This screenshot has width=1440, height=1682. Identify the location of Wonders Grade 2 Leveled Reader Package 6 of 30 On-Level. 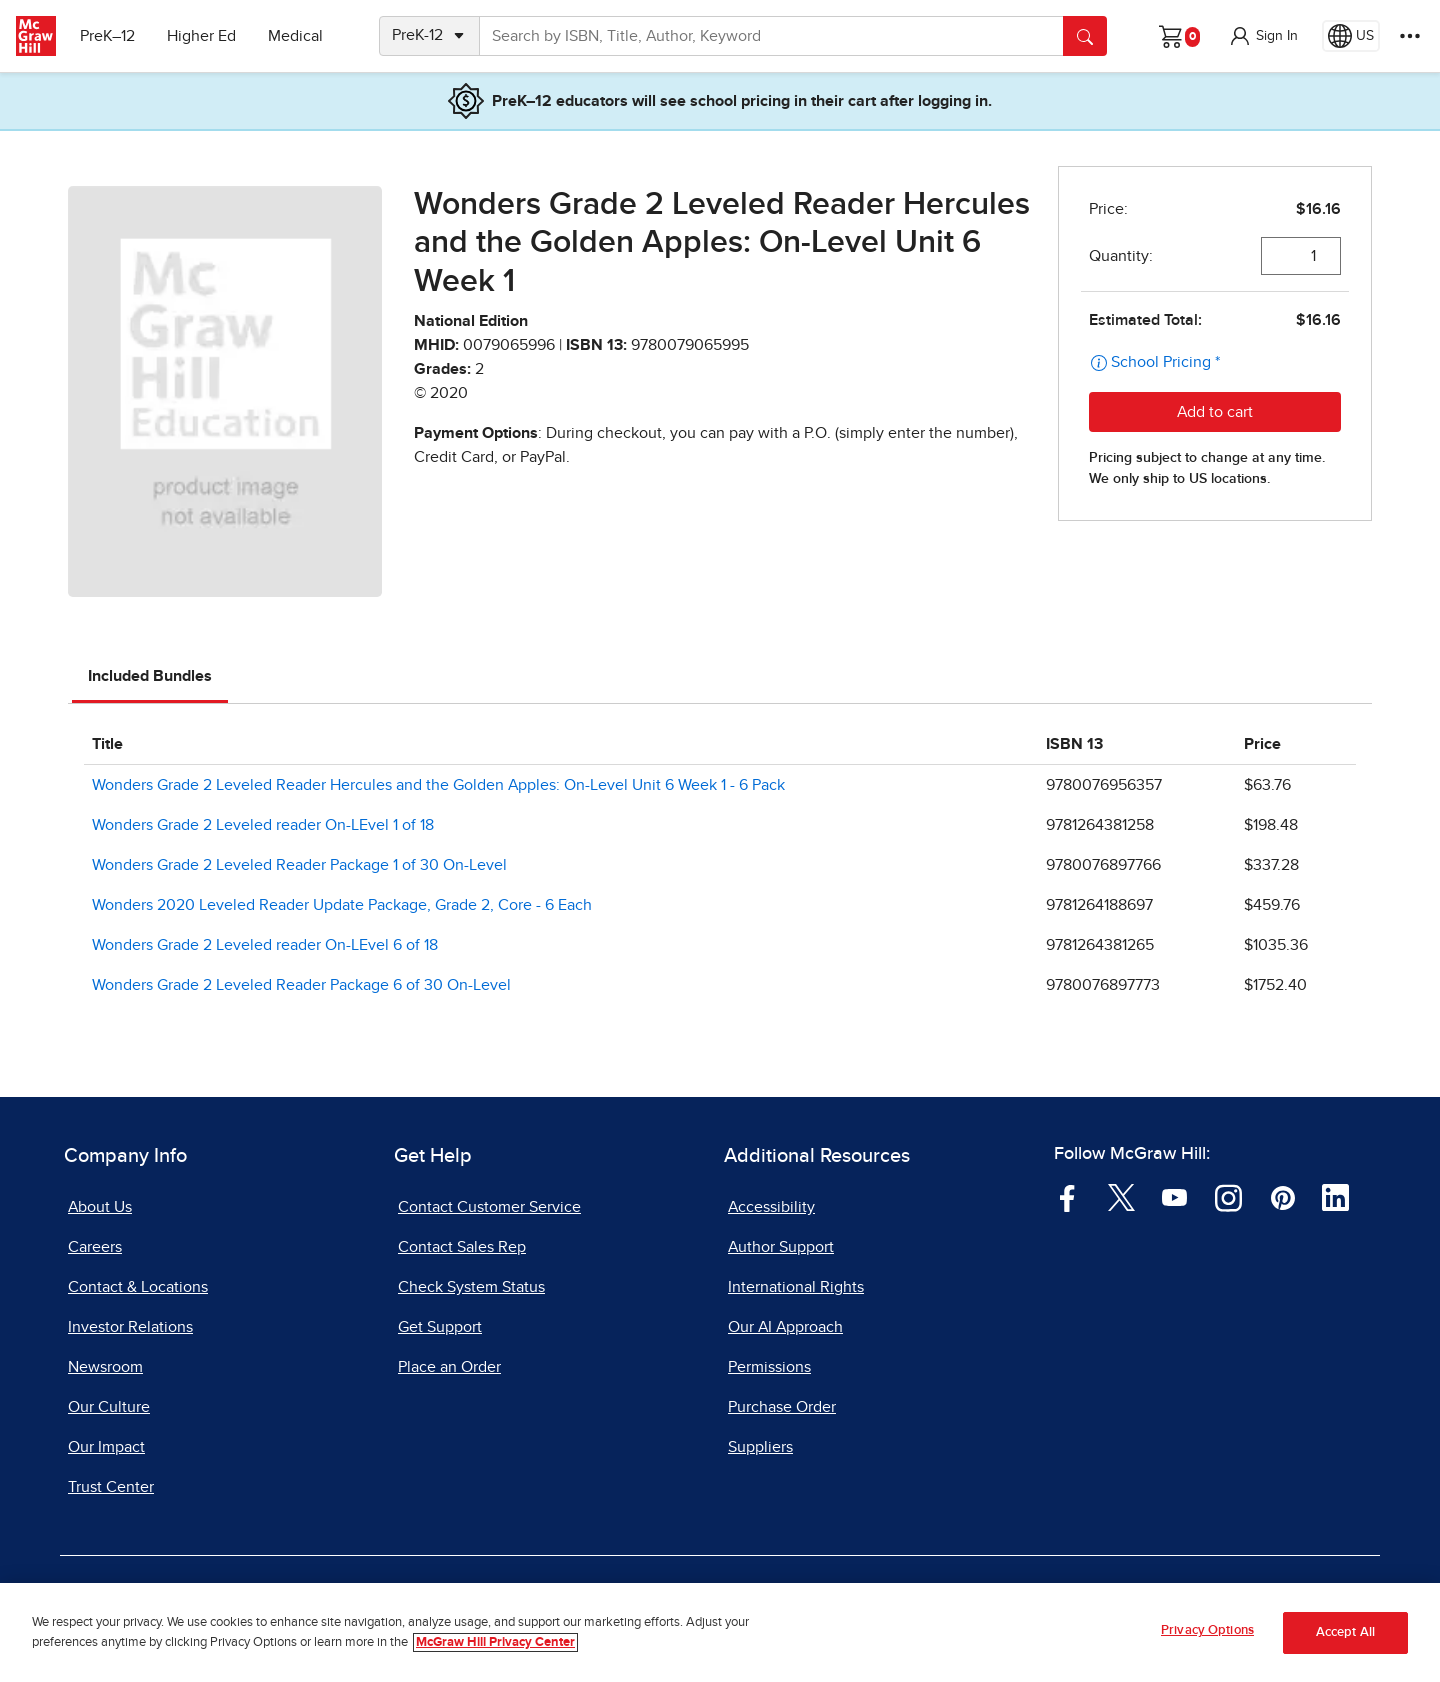
(301, 985).